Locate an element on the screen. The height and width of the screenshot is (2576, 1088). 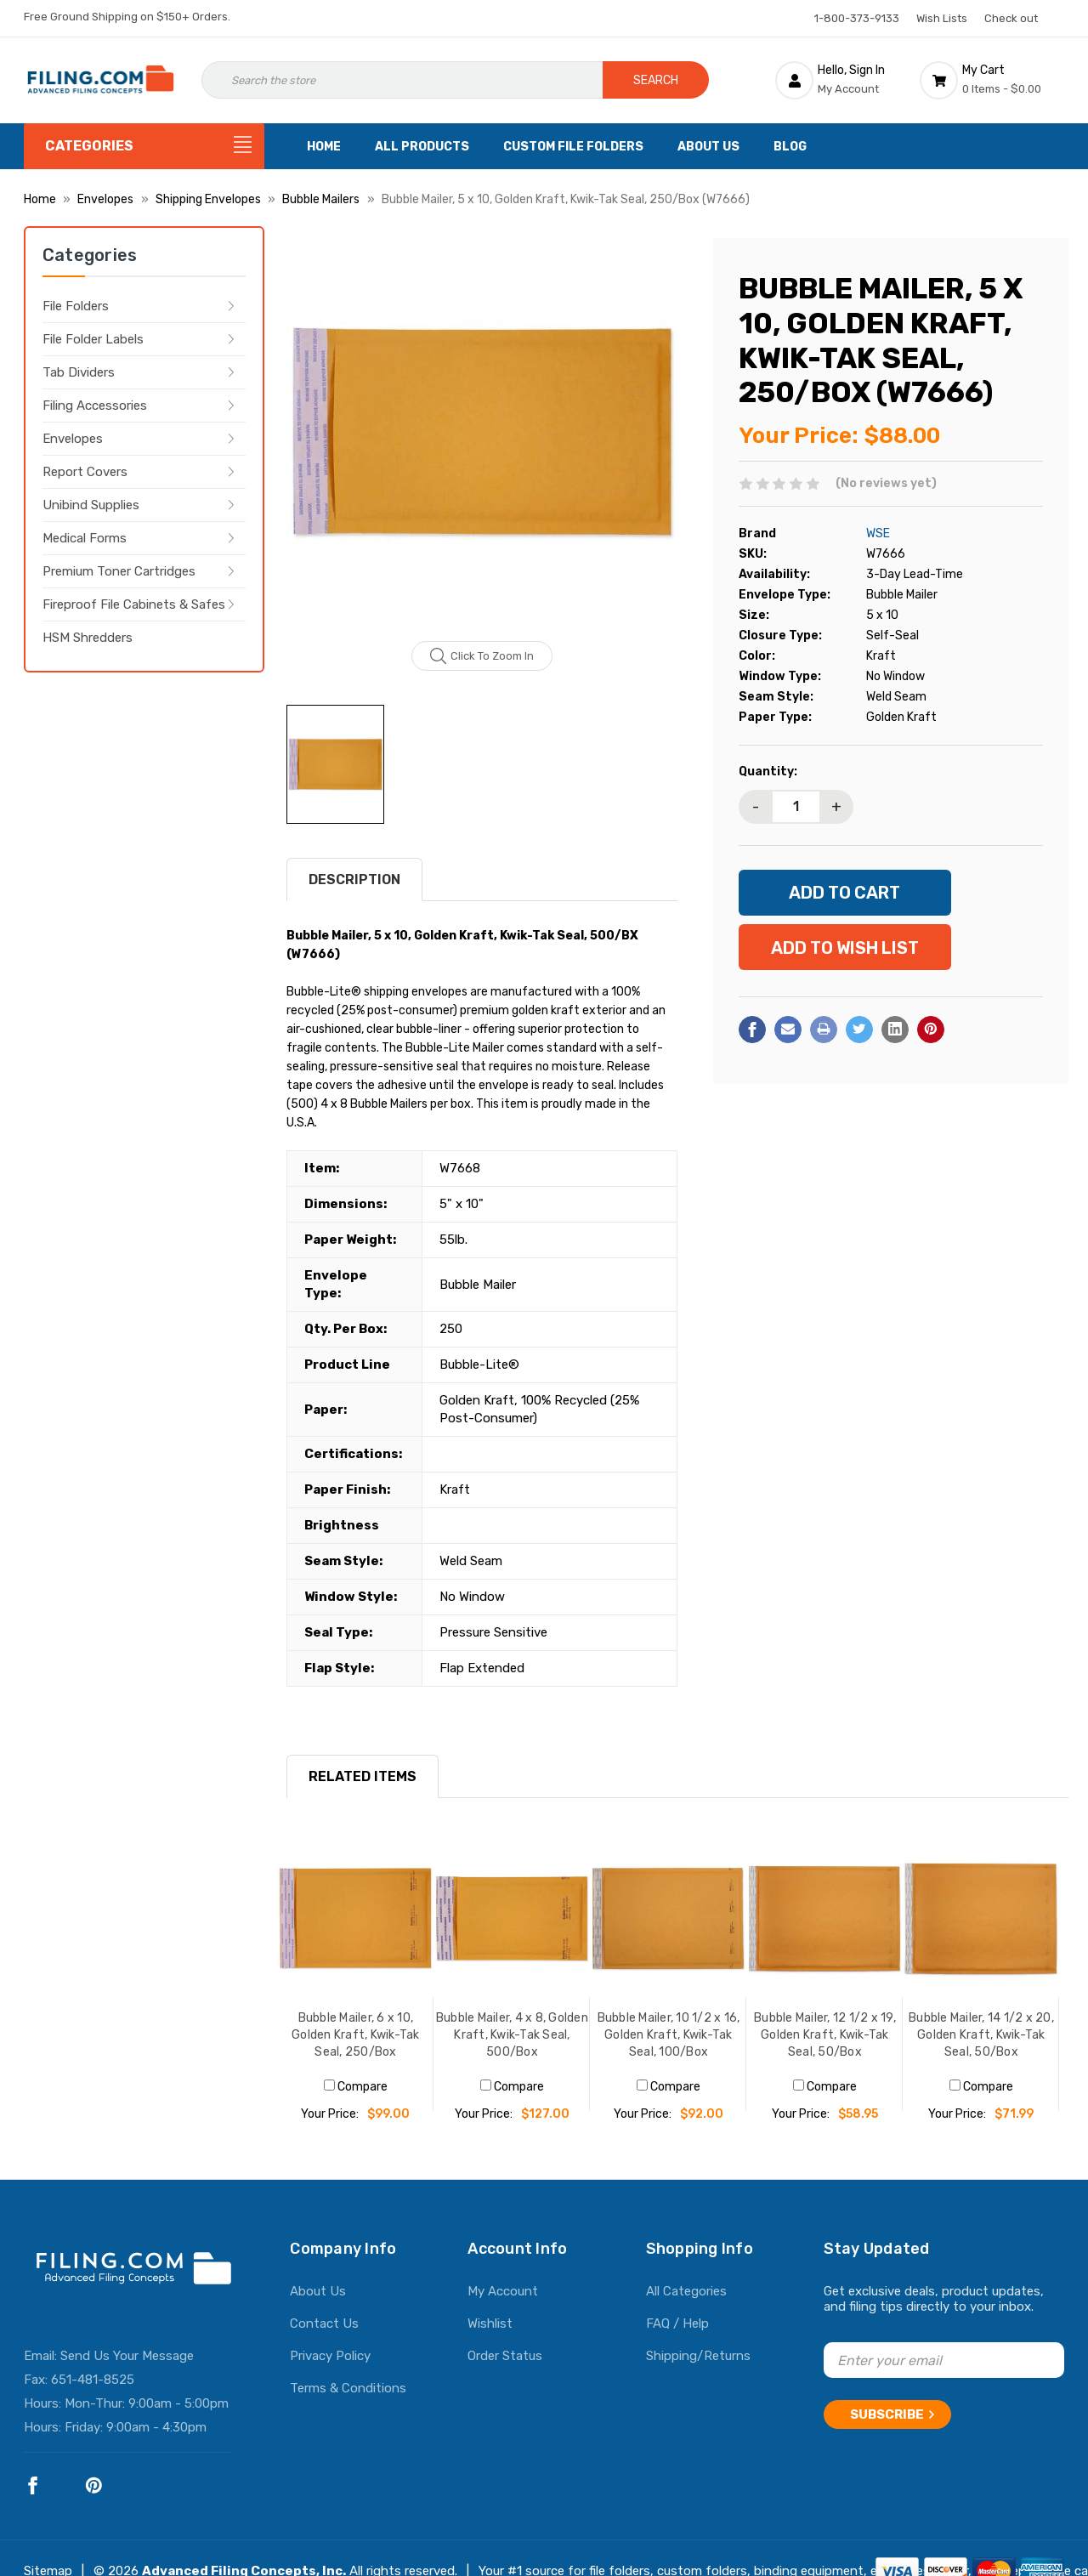
Search is located at coordinates (655, 80).